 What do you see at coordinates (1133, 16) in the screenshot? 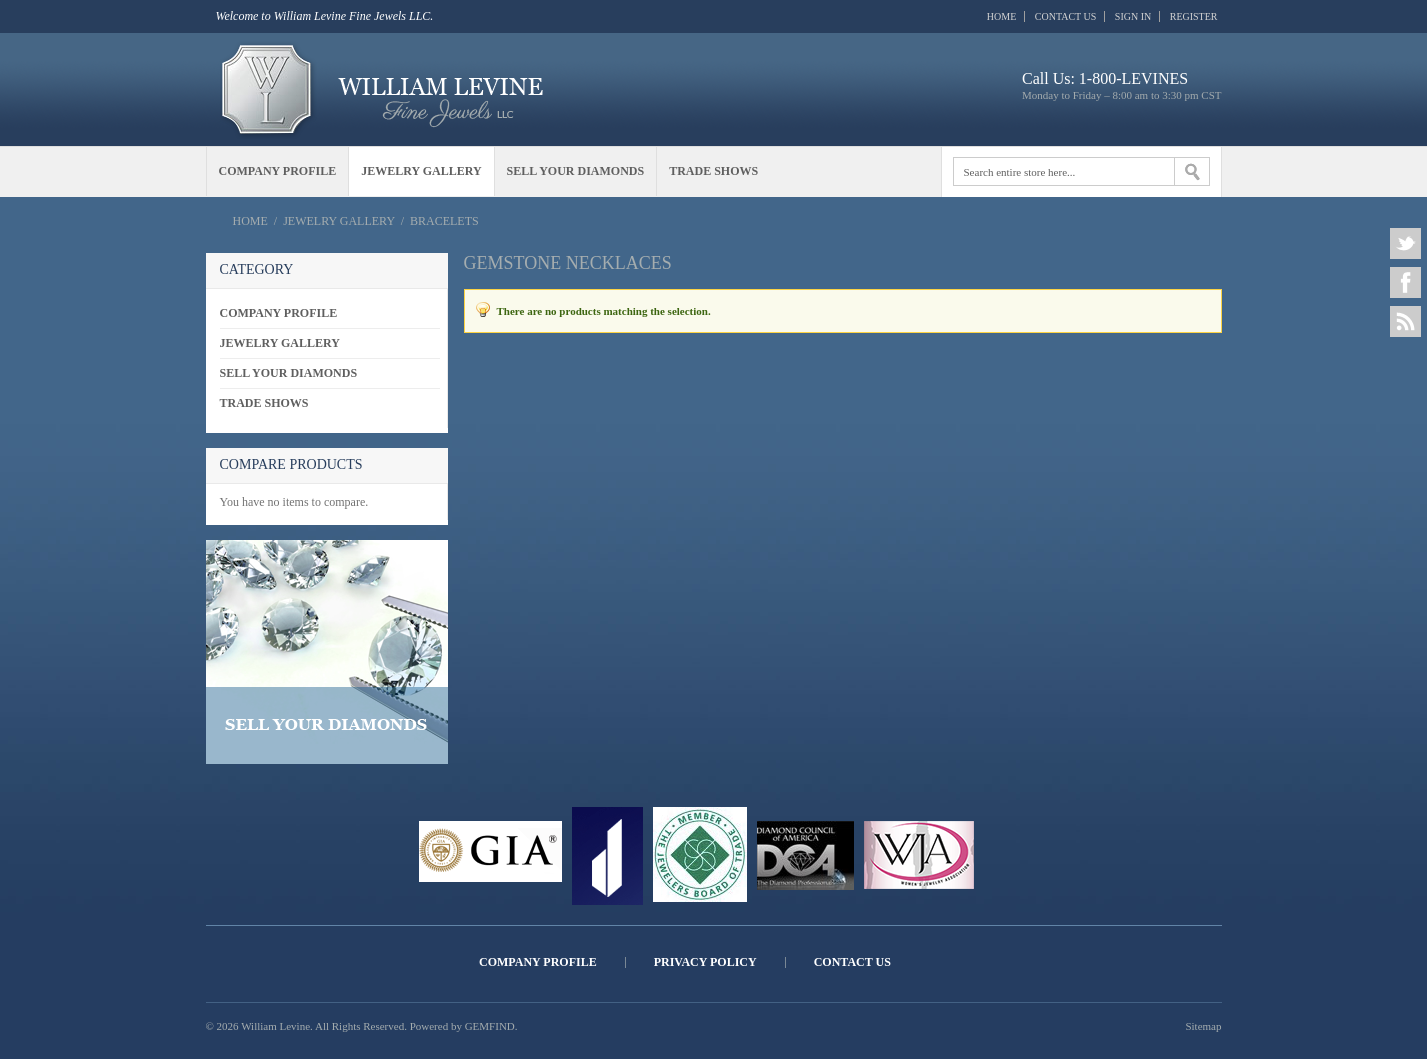
I see `Sign In` at bounding box center [1133, 16].